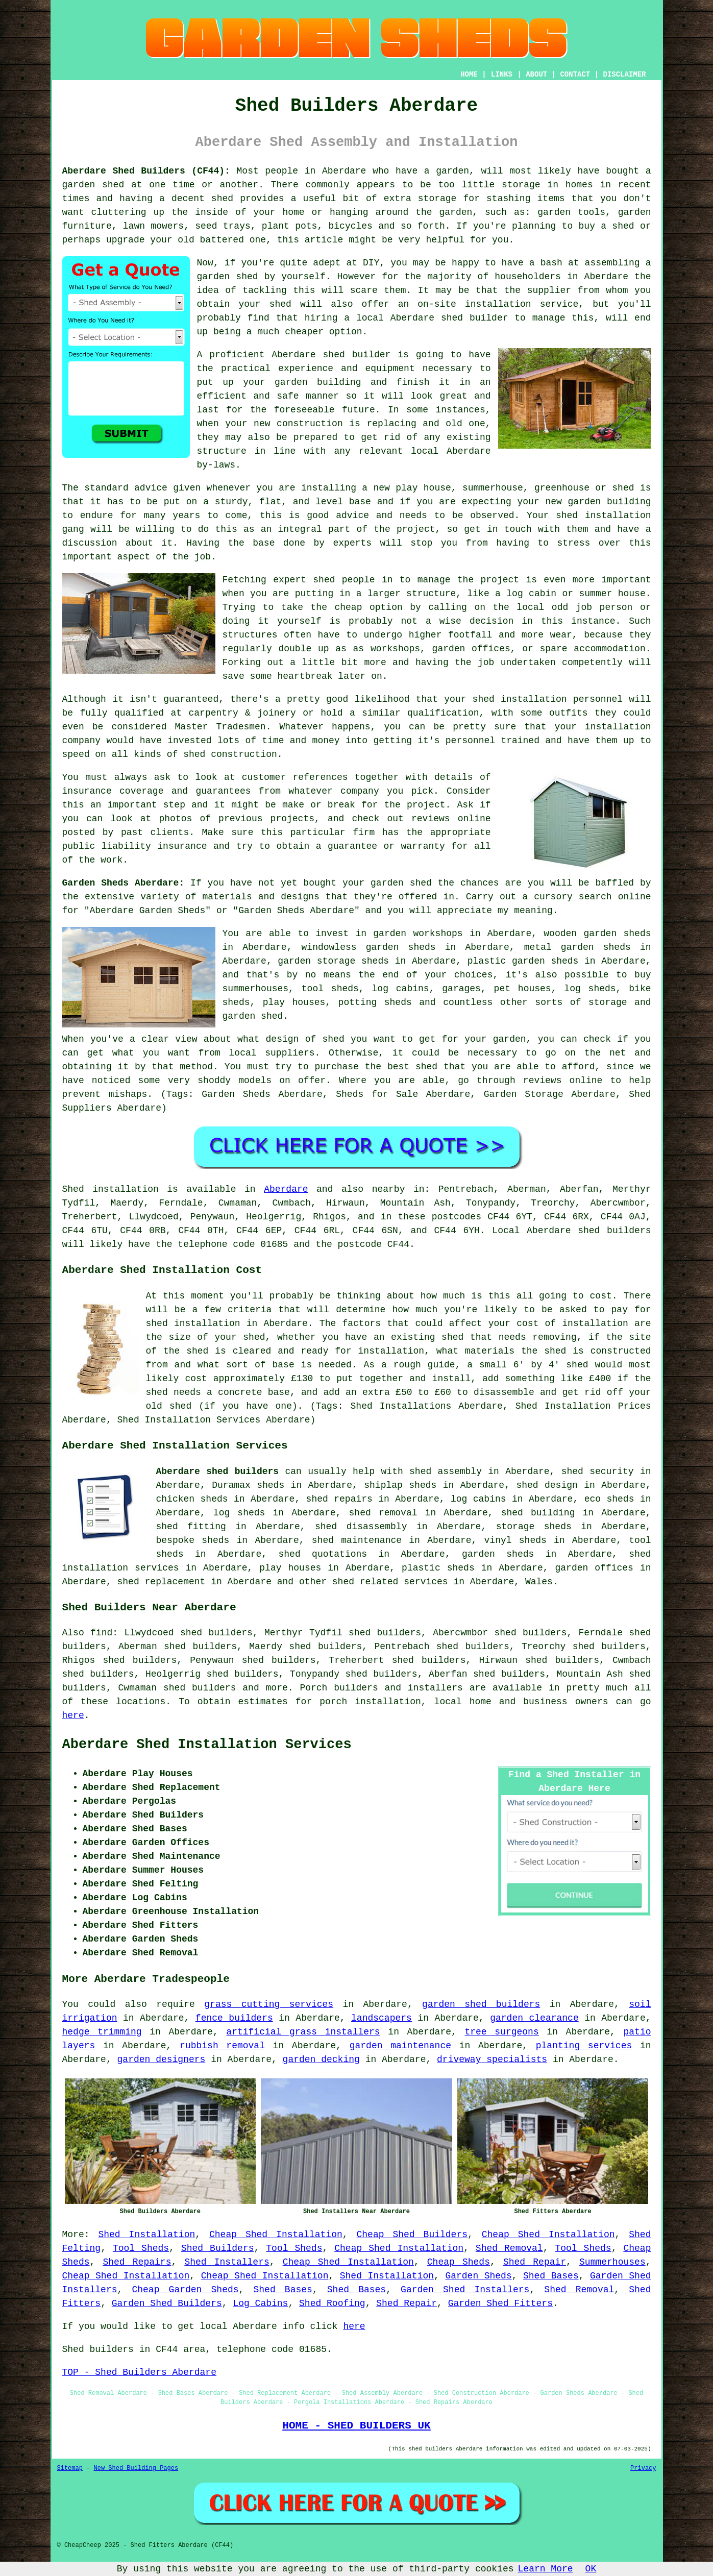 This screenshot has width=713, height=2576. Describe the element at coordinates (501, 2032) in the screenshot. I see `tree surgeons` at that location.